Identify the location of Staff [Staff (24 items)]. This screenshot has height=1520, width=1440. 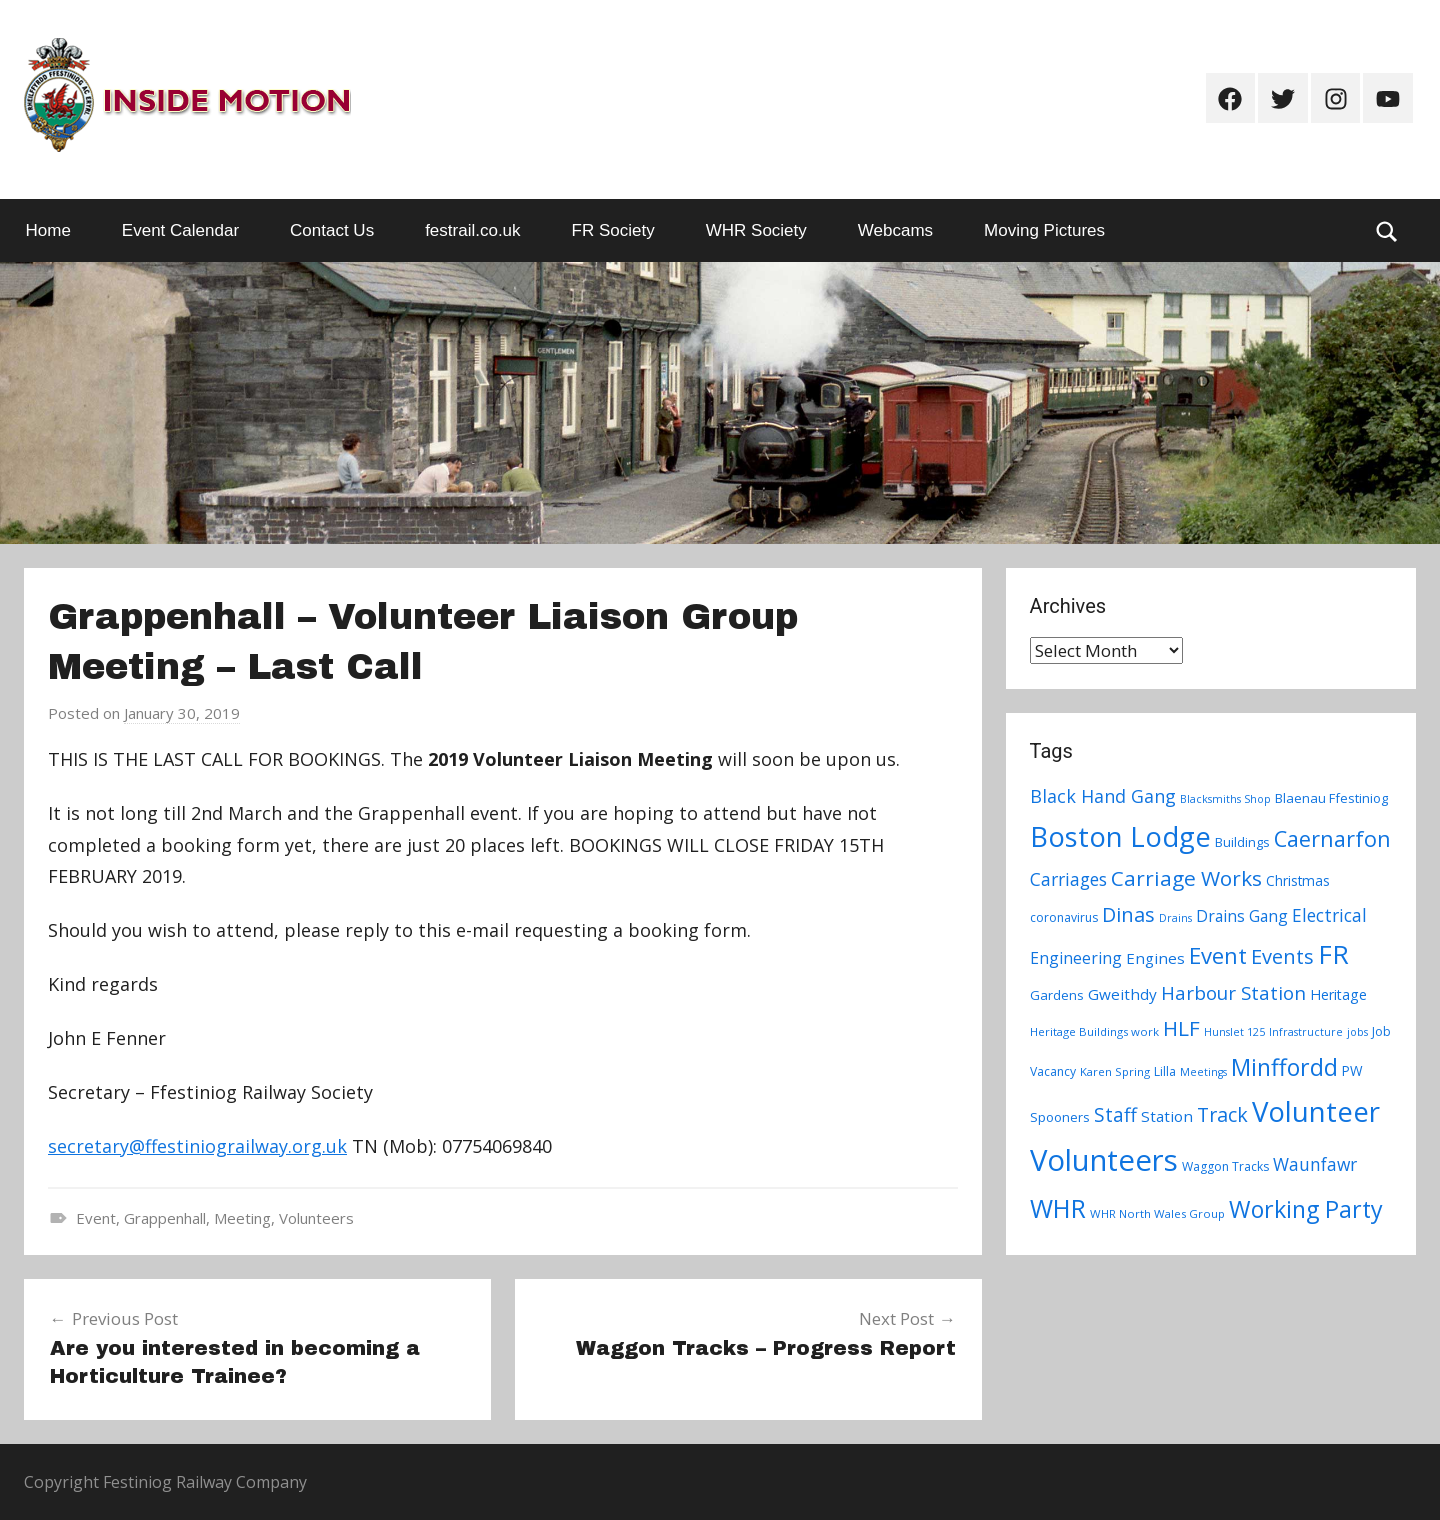
(1115, 1115).